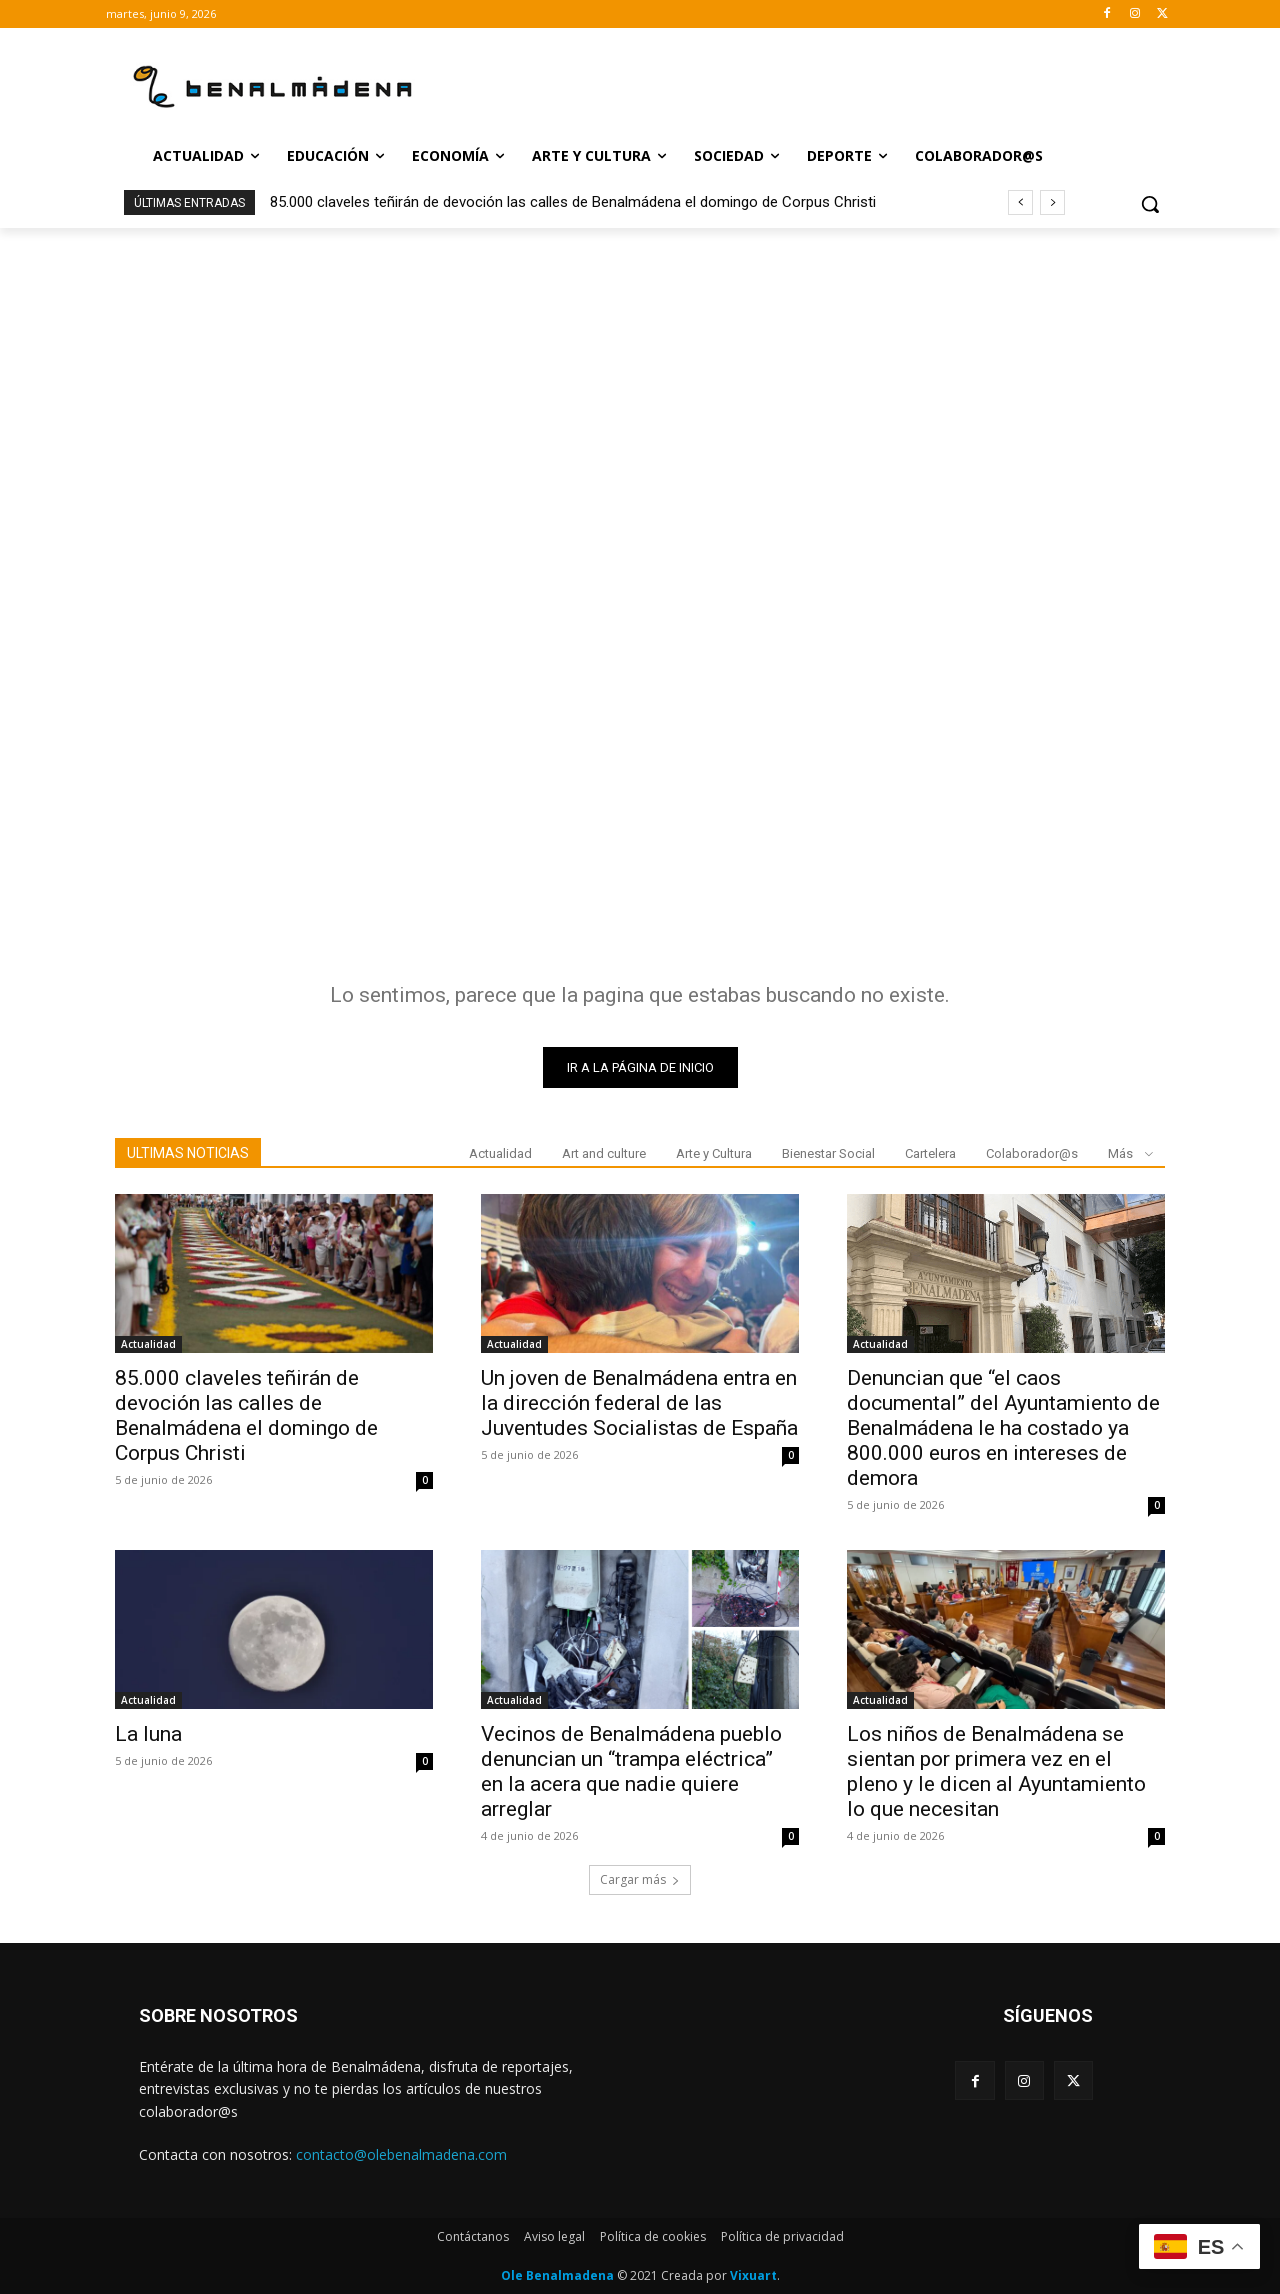 The height and width of the screenshot is (2294, 1280). Describe the element at coordinates (401, 2154) in the screenshot. I see `contacto@olebenalmadena.com` at that location.